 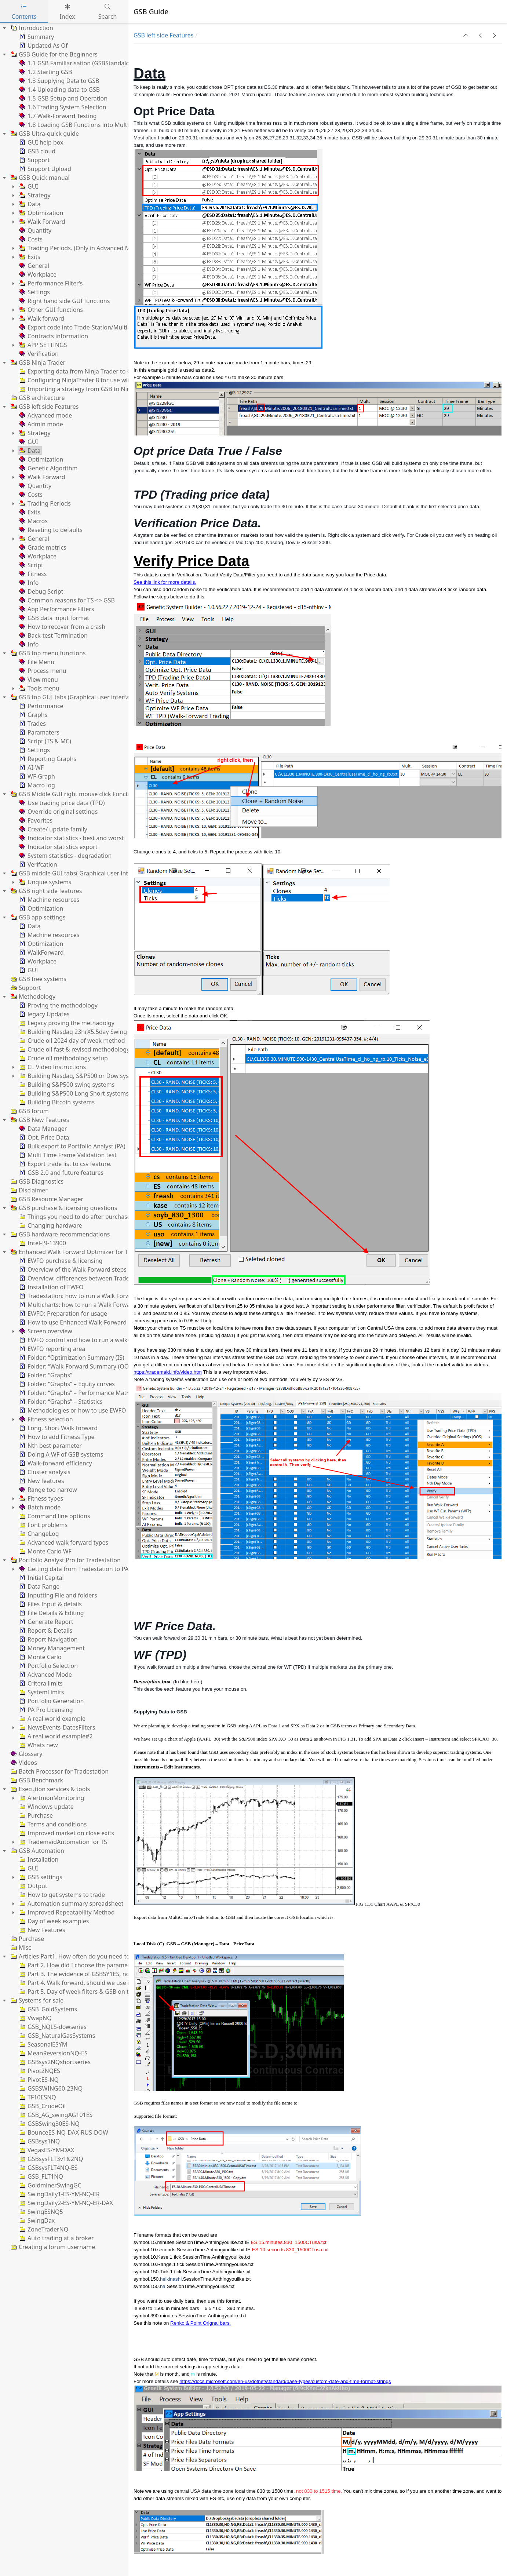 I want to click on New features [treeitem], so click(x=41, y=1480).